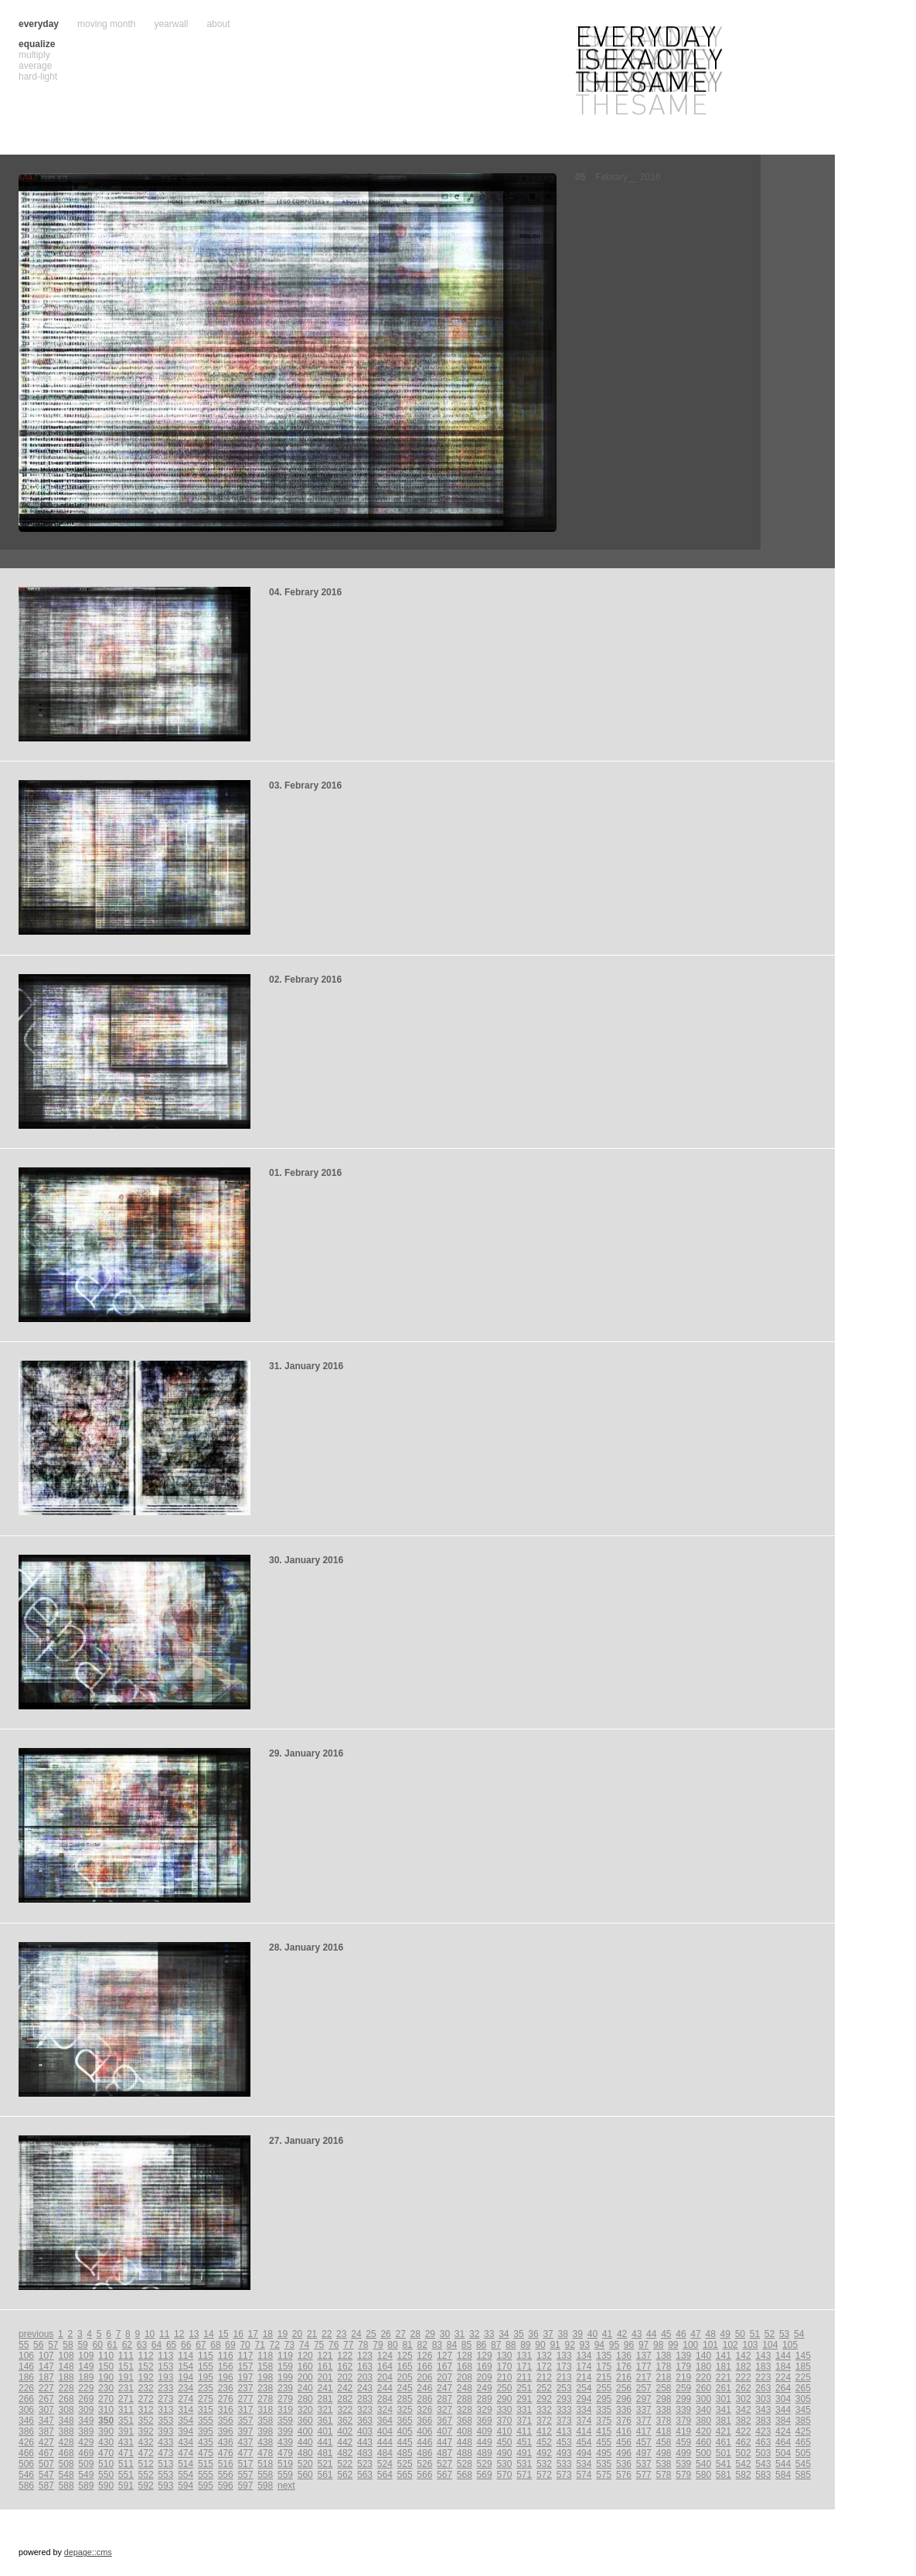  Describe the element at coordinates (504, 2377) in the screenshot. I see `210` at that location.